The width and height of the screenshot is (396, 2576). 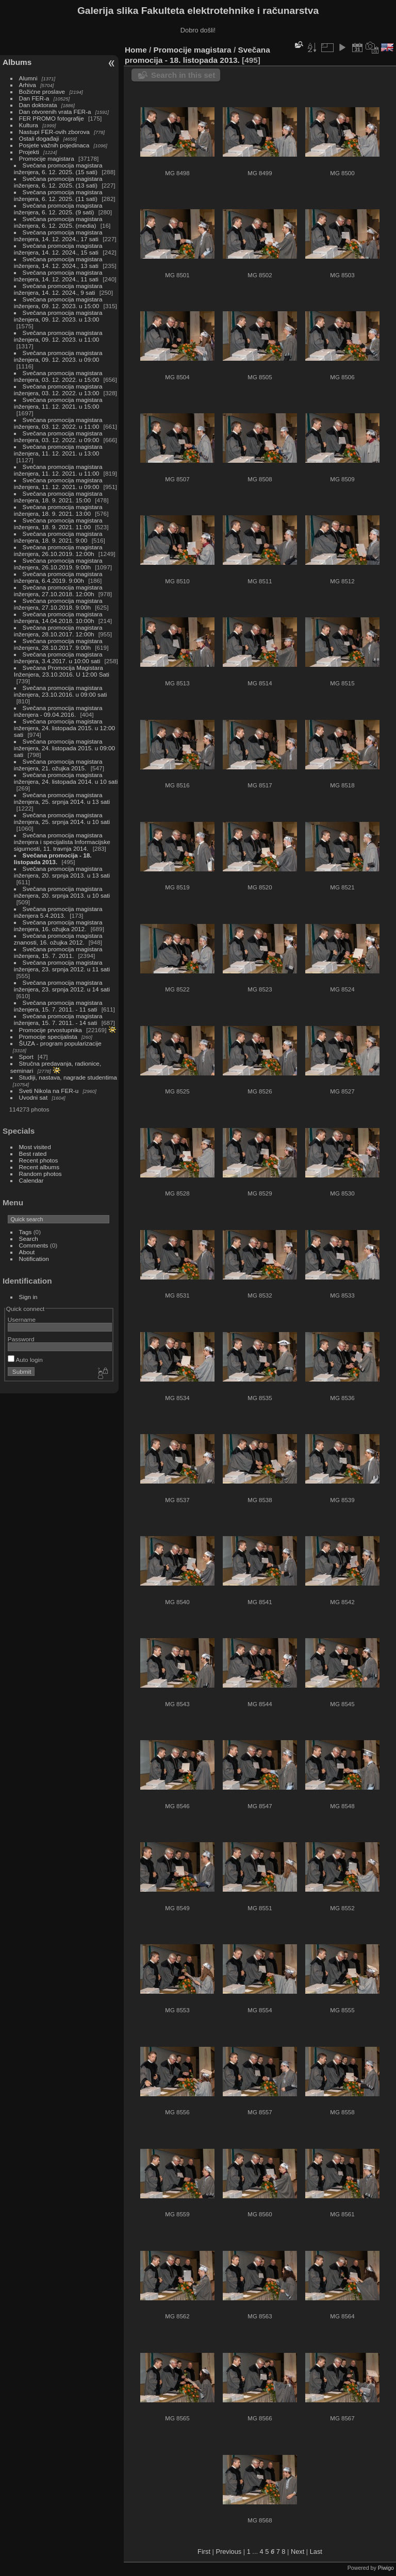 I want to click on Svečana promocija magistara inženjera, 09. 12. 2023. u 09:00, so click(x=58, y=356).